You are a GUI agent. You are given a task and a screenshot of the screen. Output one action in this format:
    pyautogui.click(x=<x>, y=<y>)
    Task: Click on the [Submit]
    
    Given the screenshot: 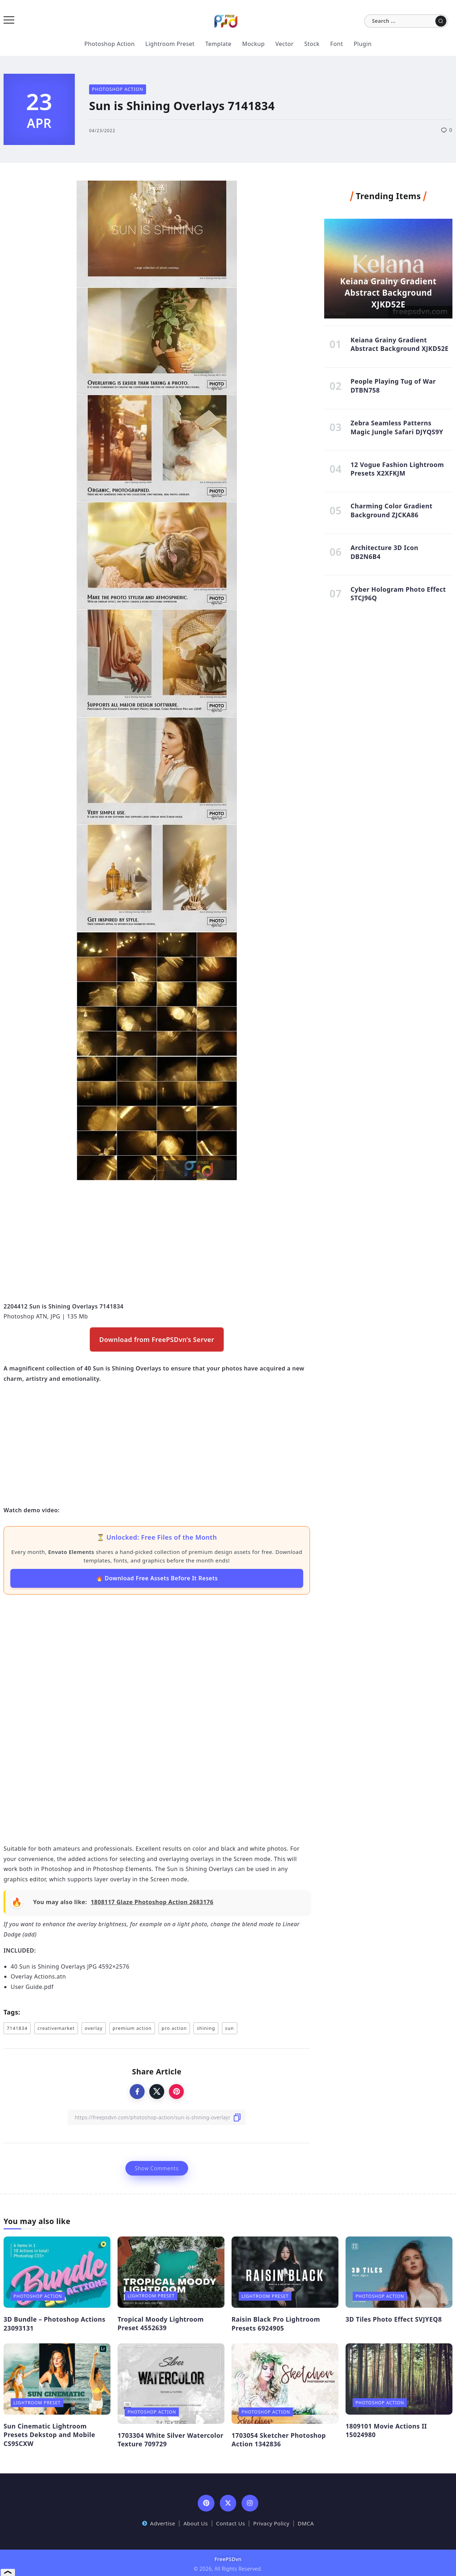 What is the action you would take?
    pyautogui.click(x=440, y=21)
    